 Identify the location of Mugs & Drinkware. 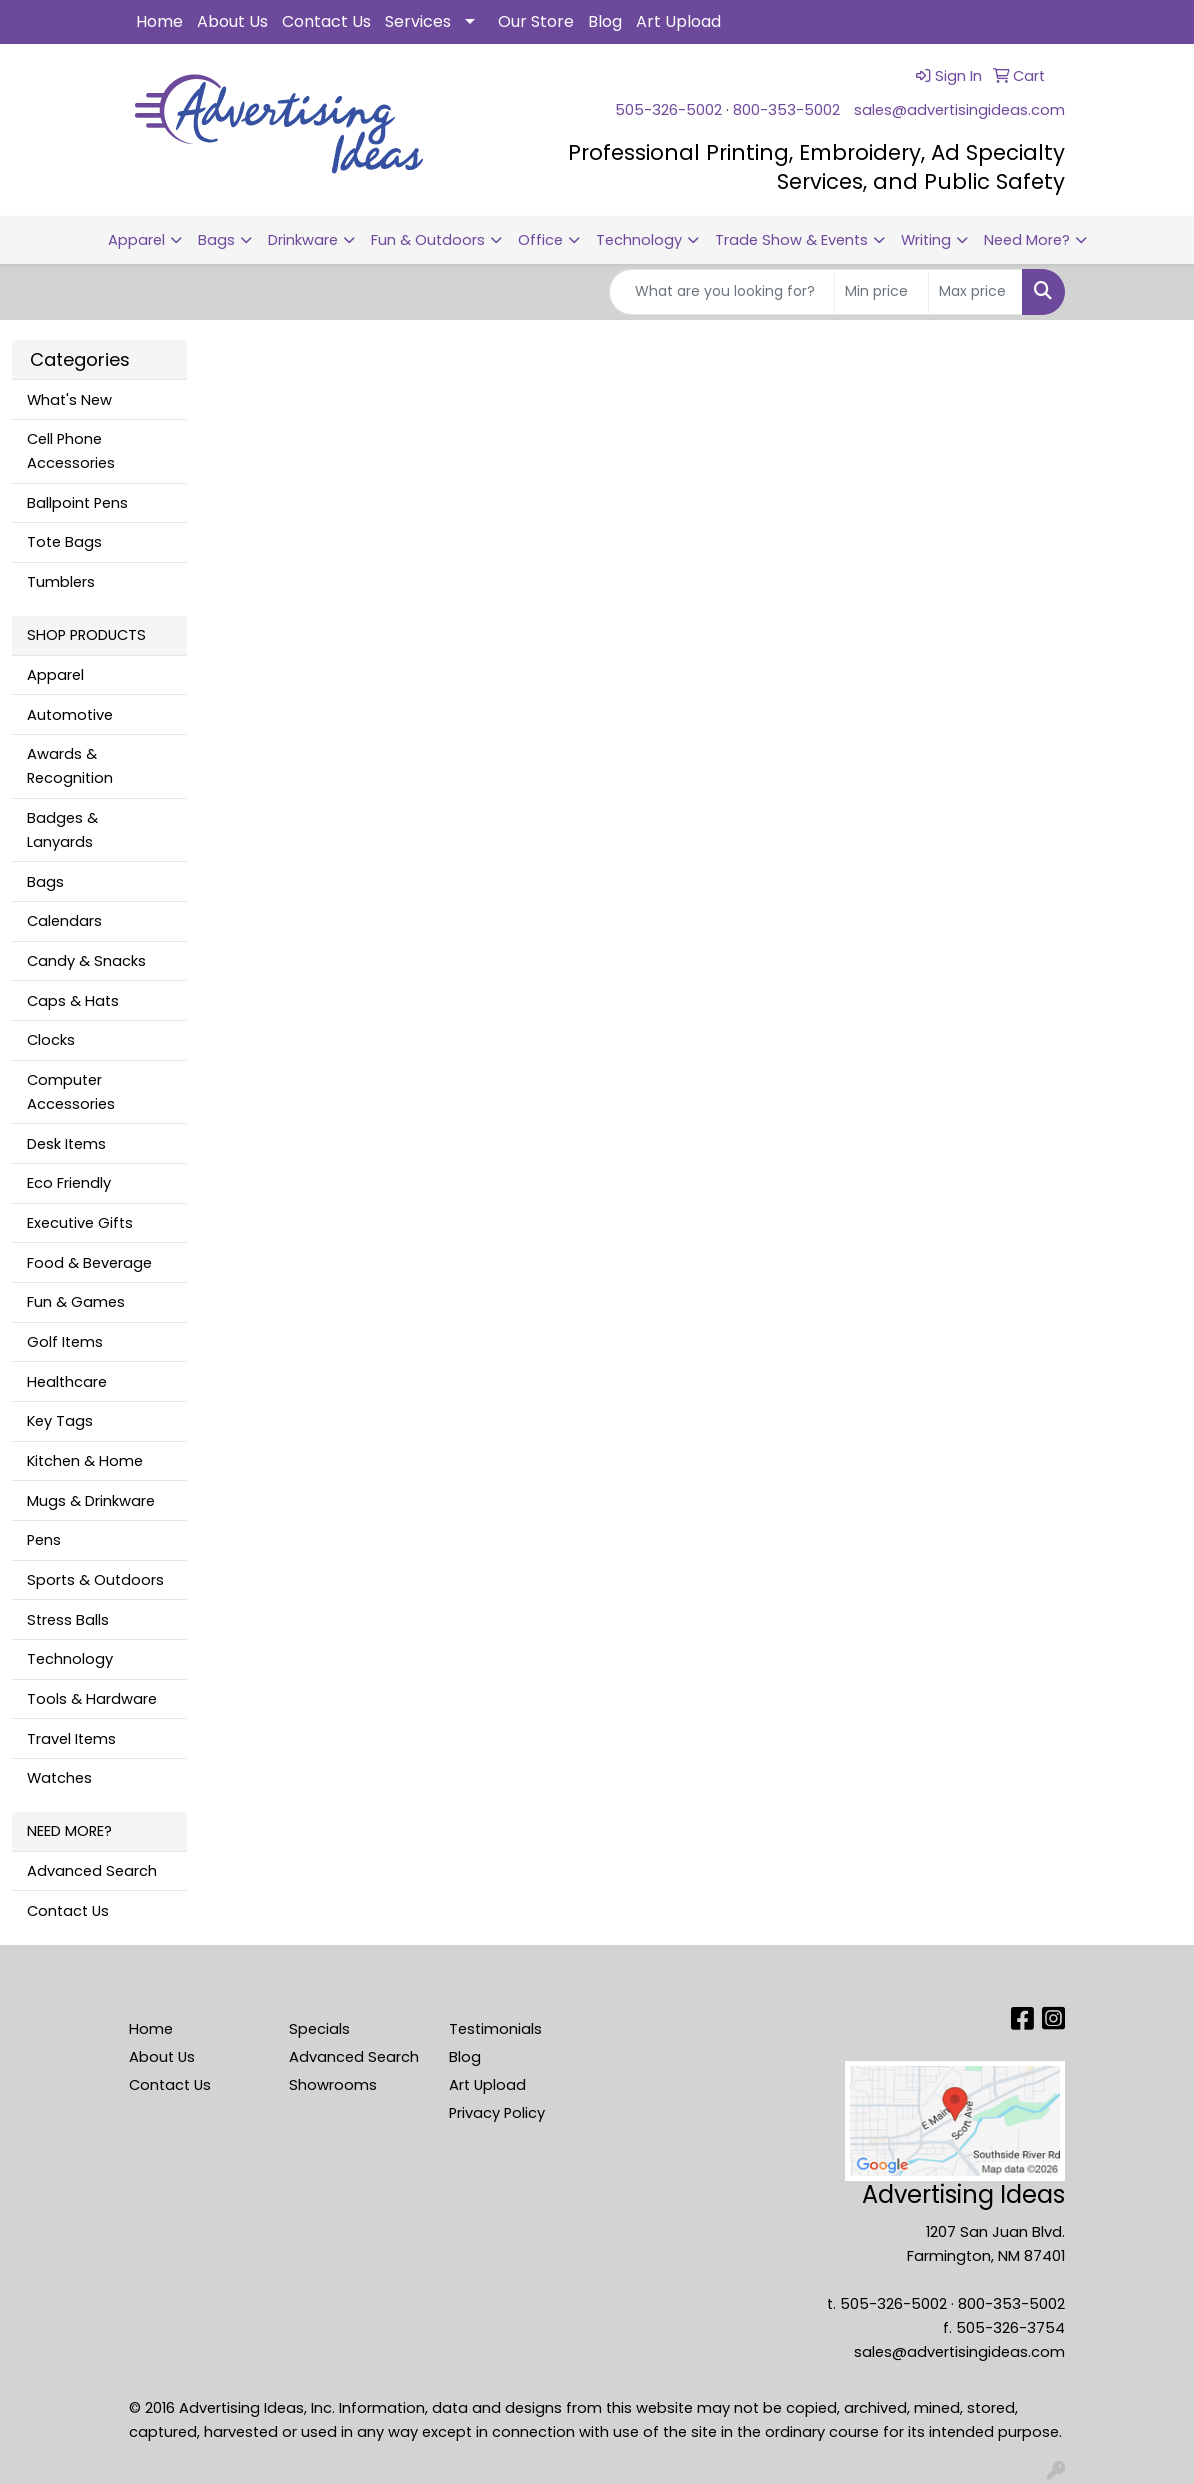
(91, 1501).